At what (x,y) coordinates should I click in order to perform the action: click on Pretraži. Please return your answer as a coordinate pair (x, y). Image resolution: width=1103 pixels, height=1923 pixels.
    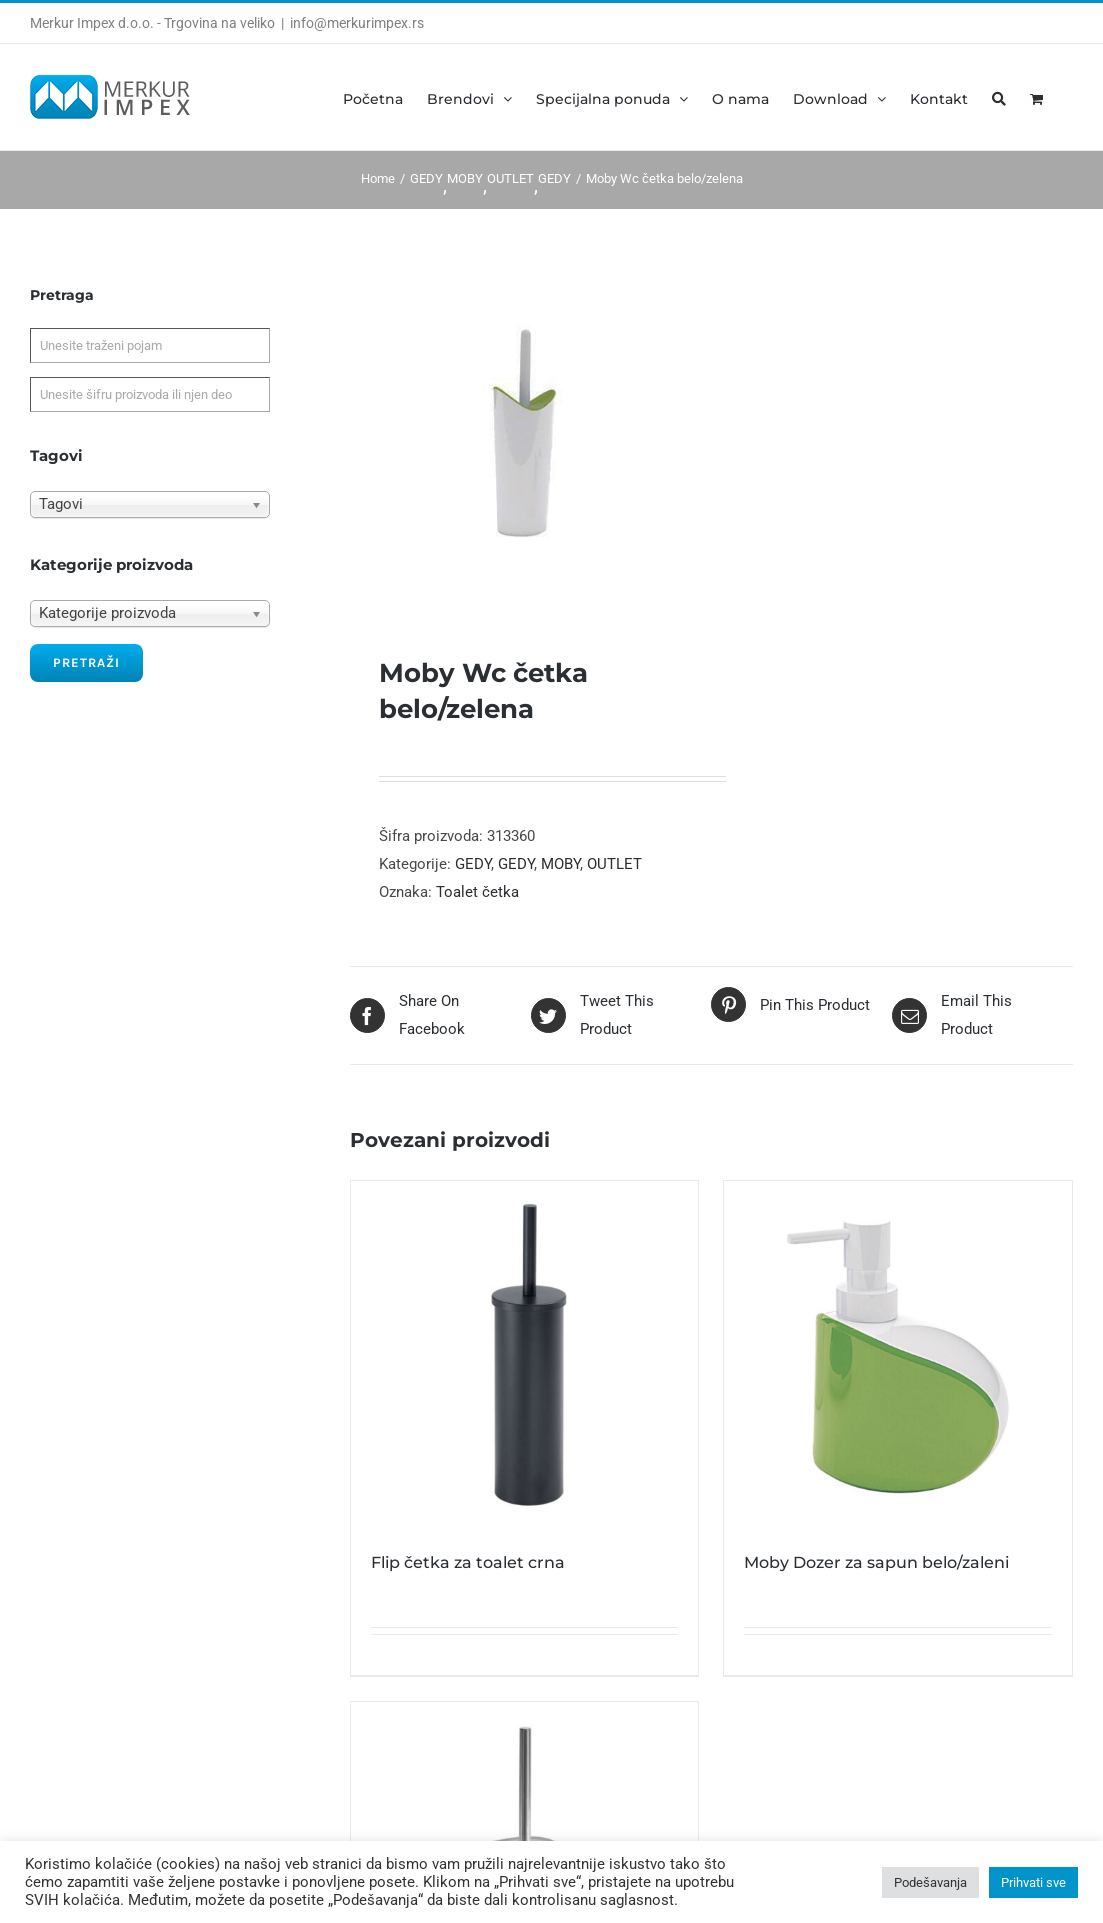
    Looking at the image, I should click on (86, 662).